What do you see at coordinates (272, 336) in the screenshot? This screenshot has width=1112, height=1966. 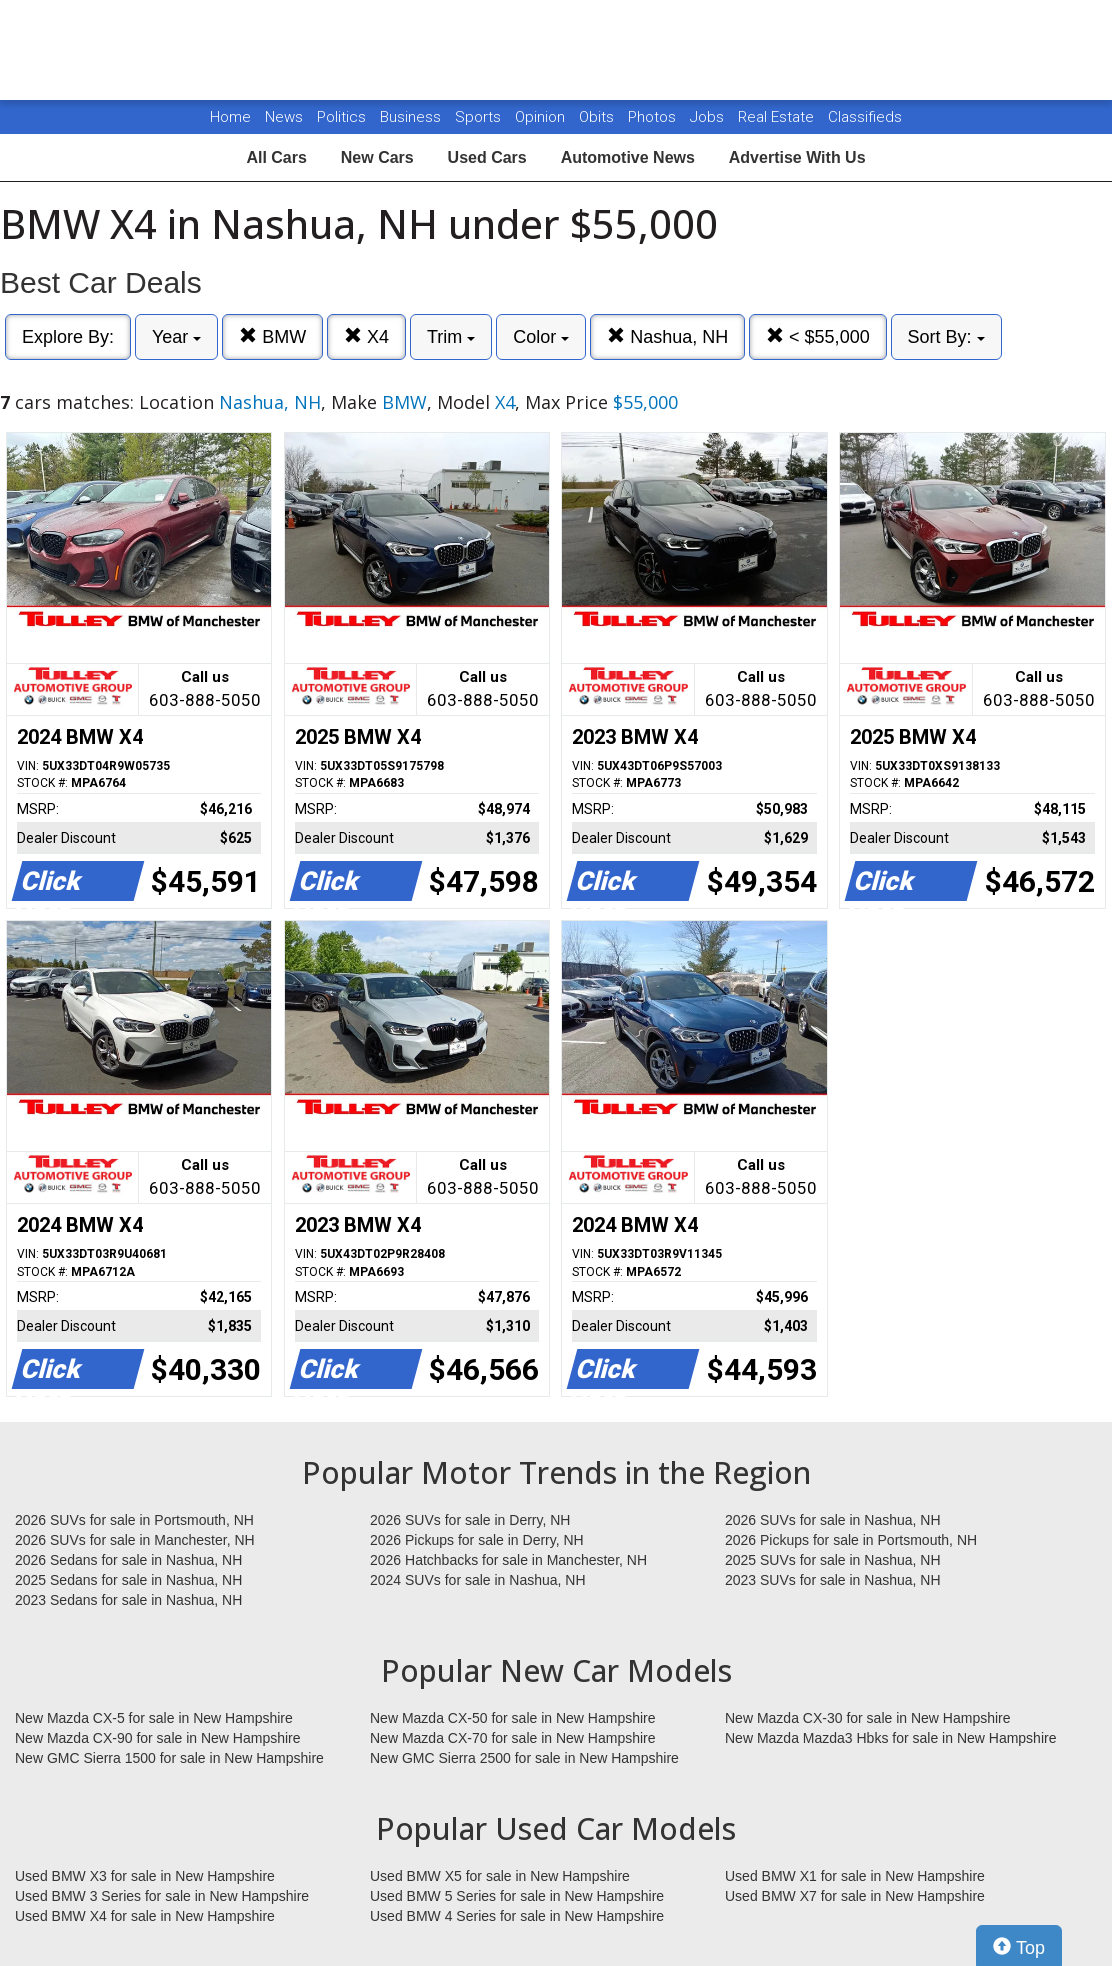 I see `BMW` at bounding box center [272, 336].